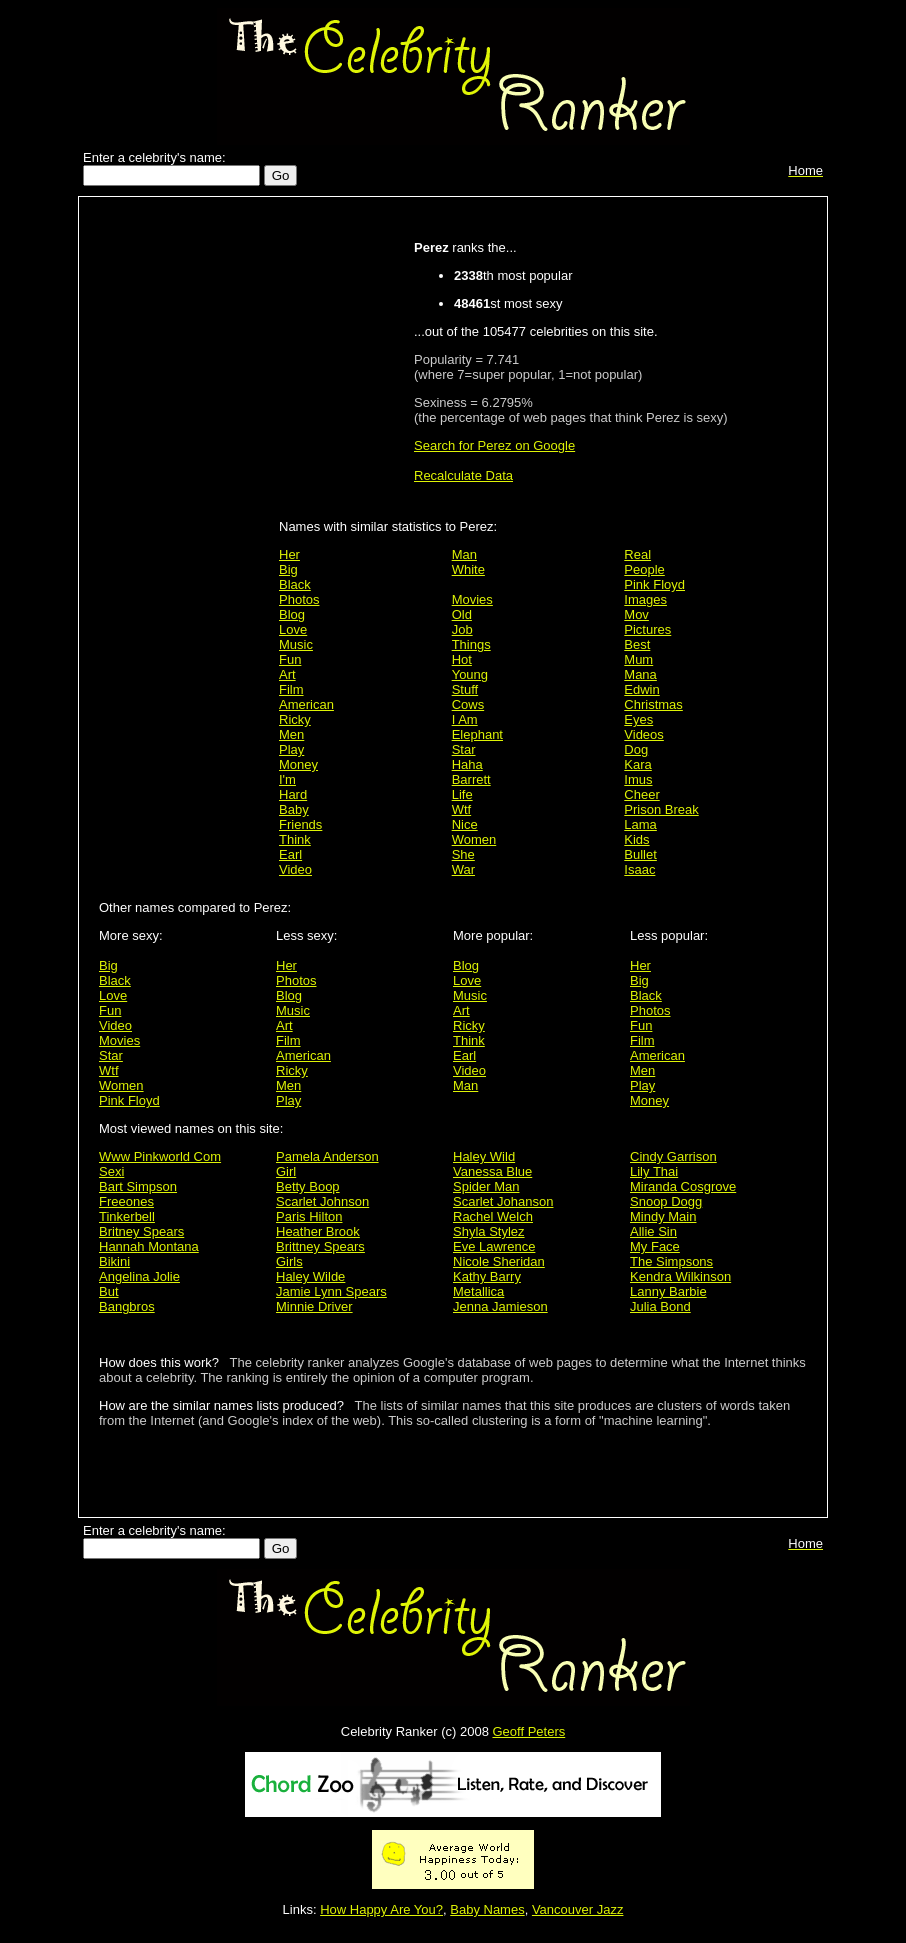 The width and height of the screenshot is (906, 1943). What do you see at coordinates (639, 869) in the screenshot?
I see `Isaac` at bounding box center [639, 869].